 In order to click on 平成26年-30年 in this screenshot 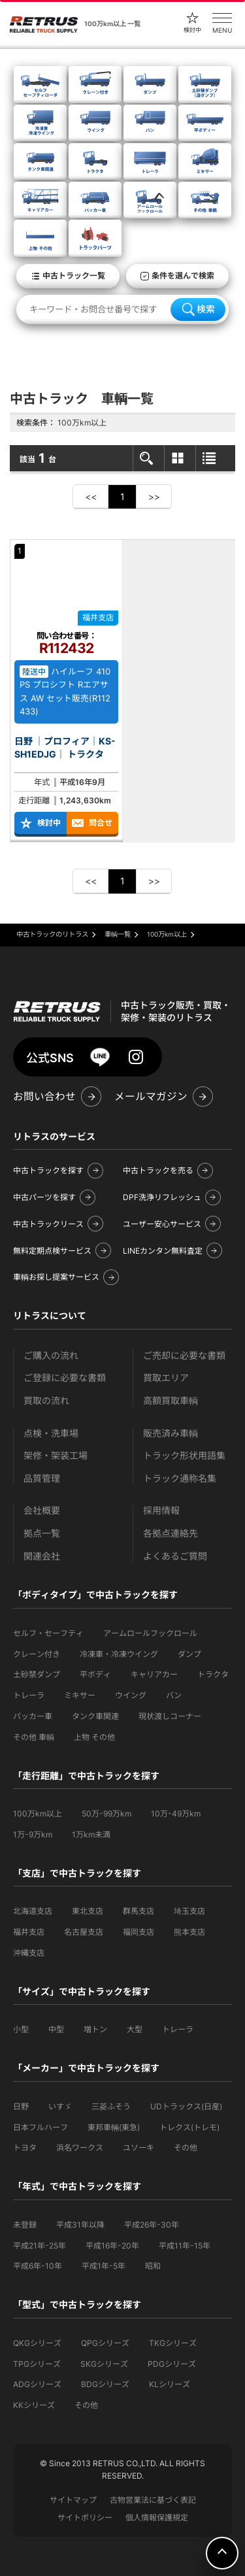, I will do `click(151, 2225)`.